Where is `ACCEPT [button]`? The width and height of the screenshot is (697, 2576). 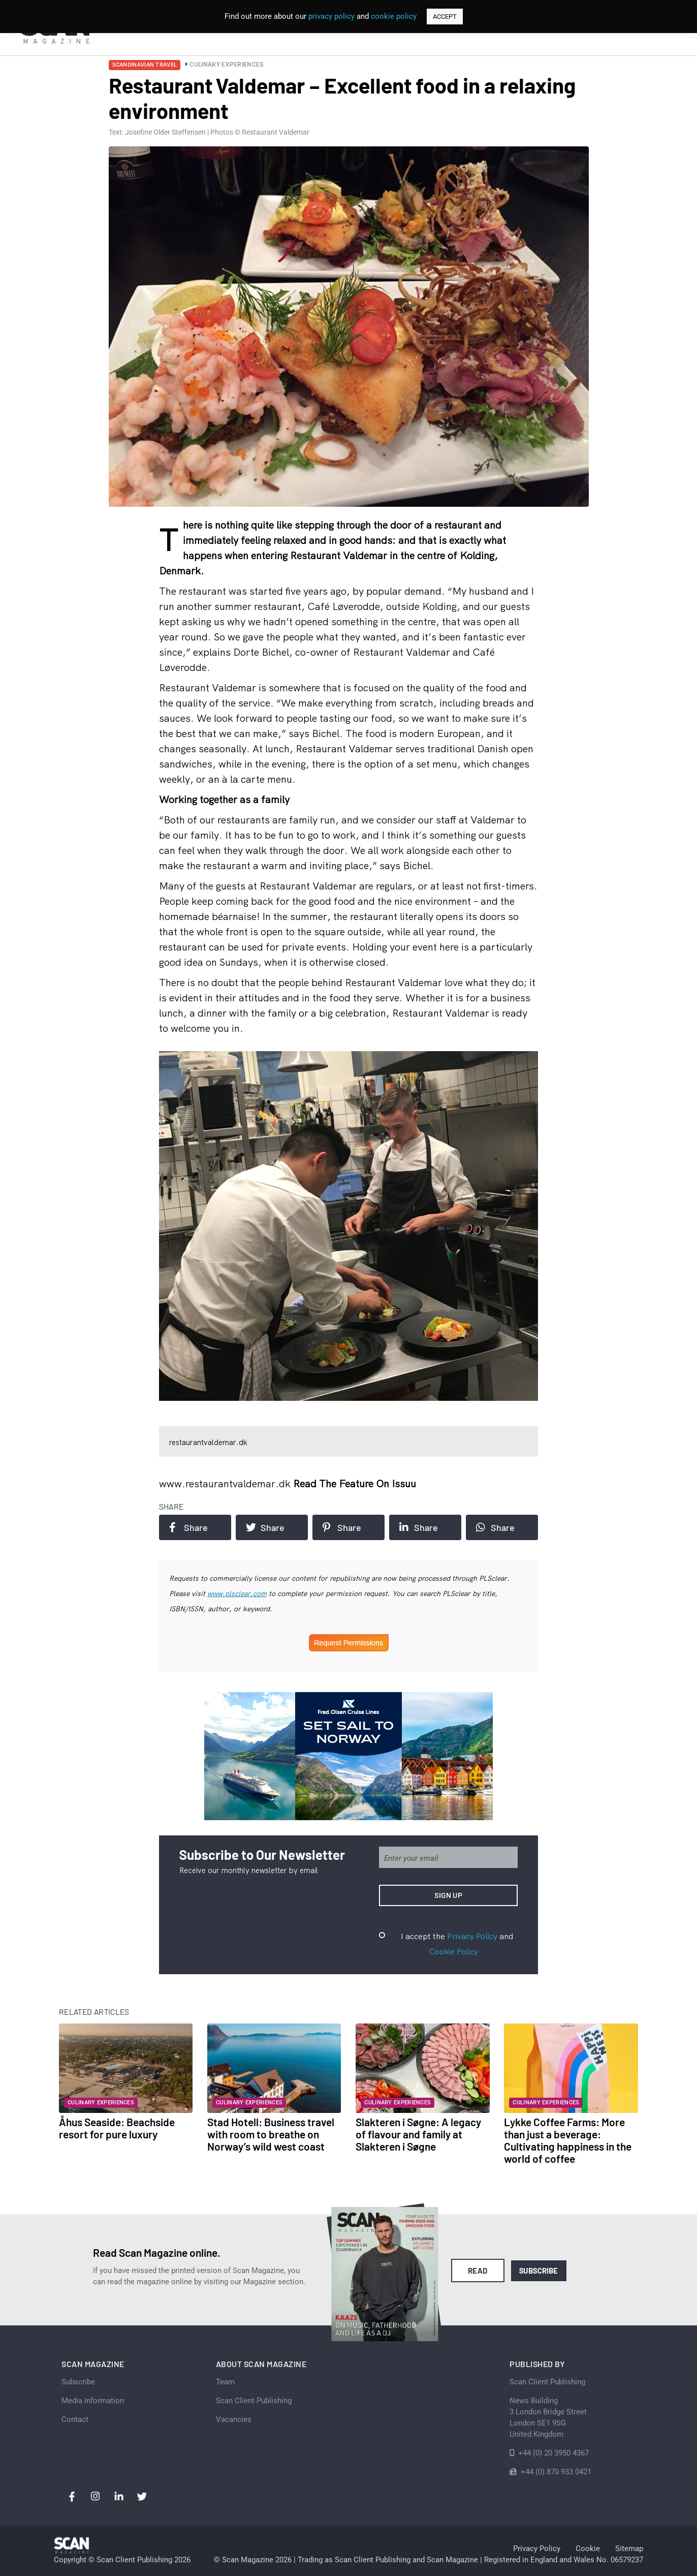 ACCEPT [button] is located at coordinates (445, 16).